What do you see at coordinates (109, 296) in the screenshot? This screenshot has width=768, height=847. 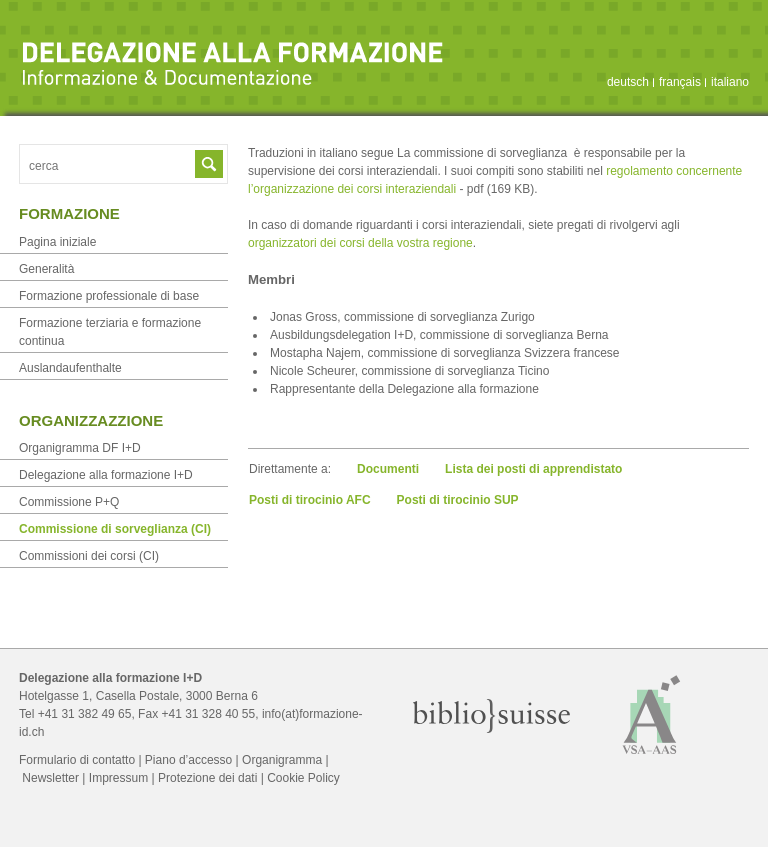 I see `Formazione professionale di base` at bounding box center [109, 296].